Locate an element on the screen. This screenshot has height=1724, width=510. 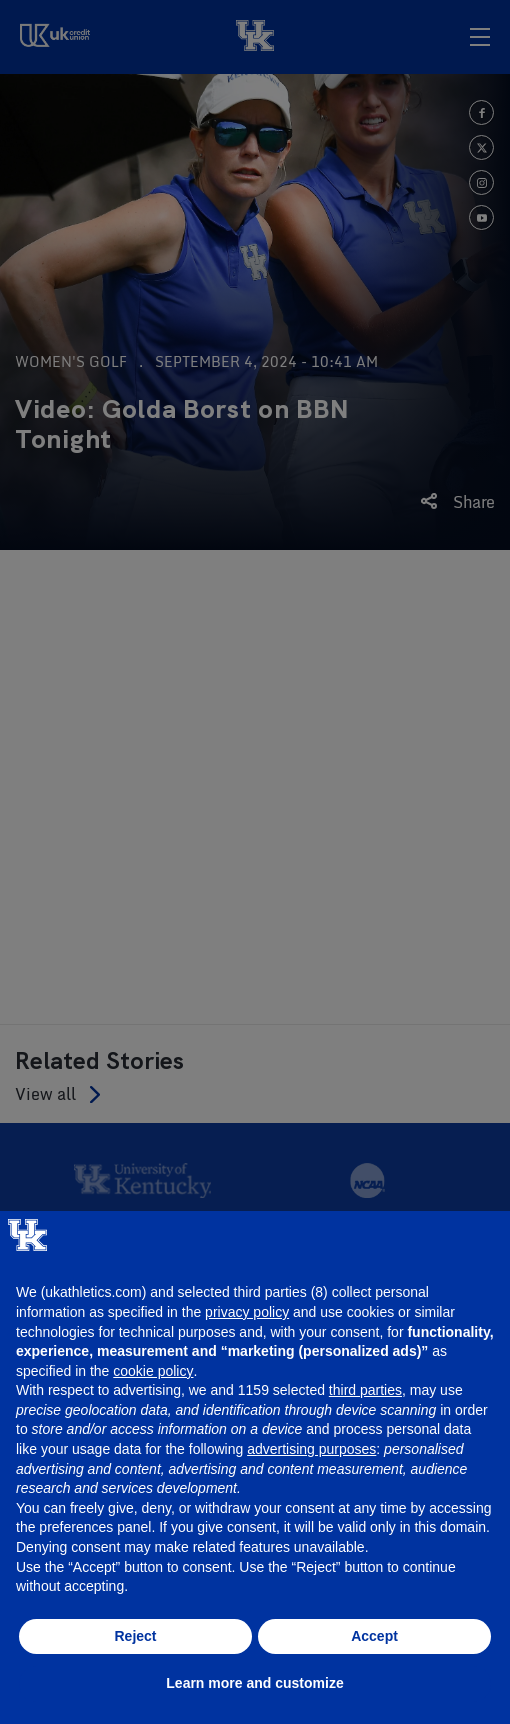
Reject [button] is located at coordinates (135, 1636).